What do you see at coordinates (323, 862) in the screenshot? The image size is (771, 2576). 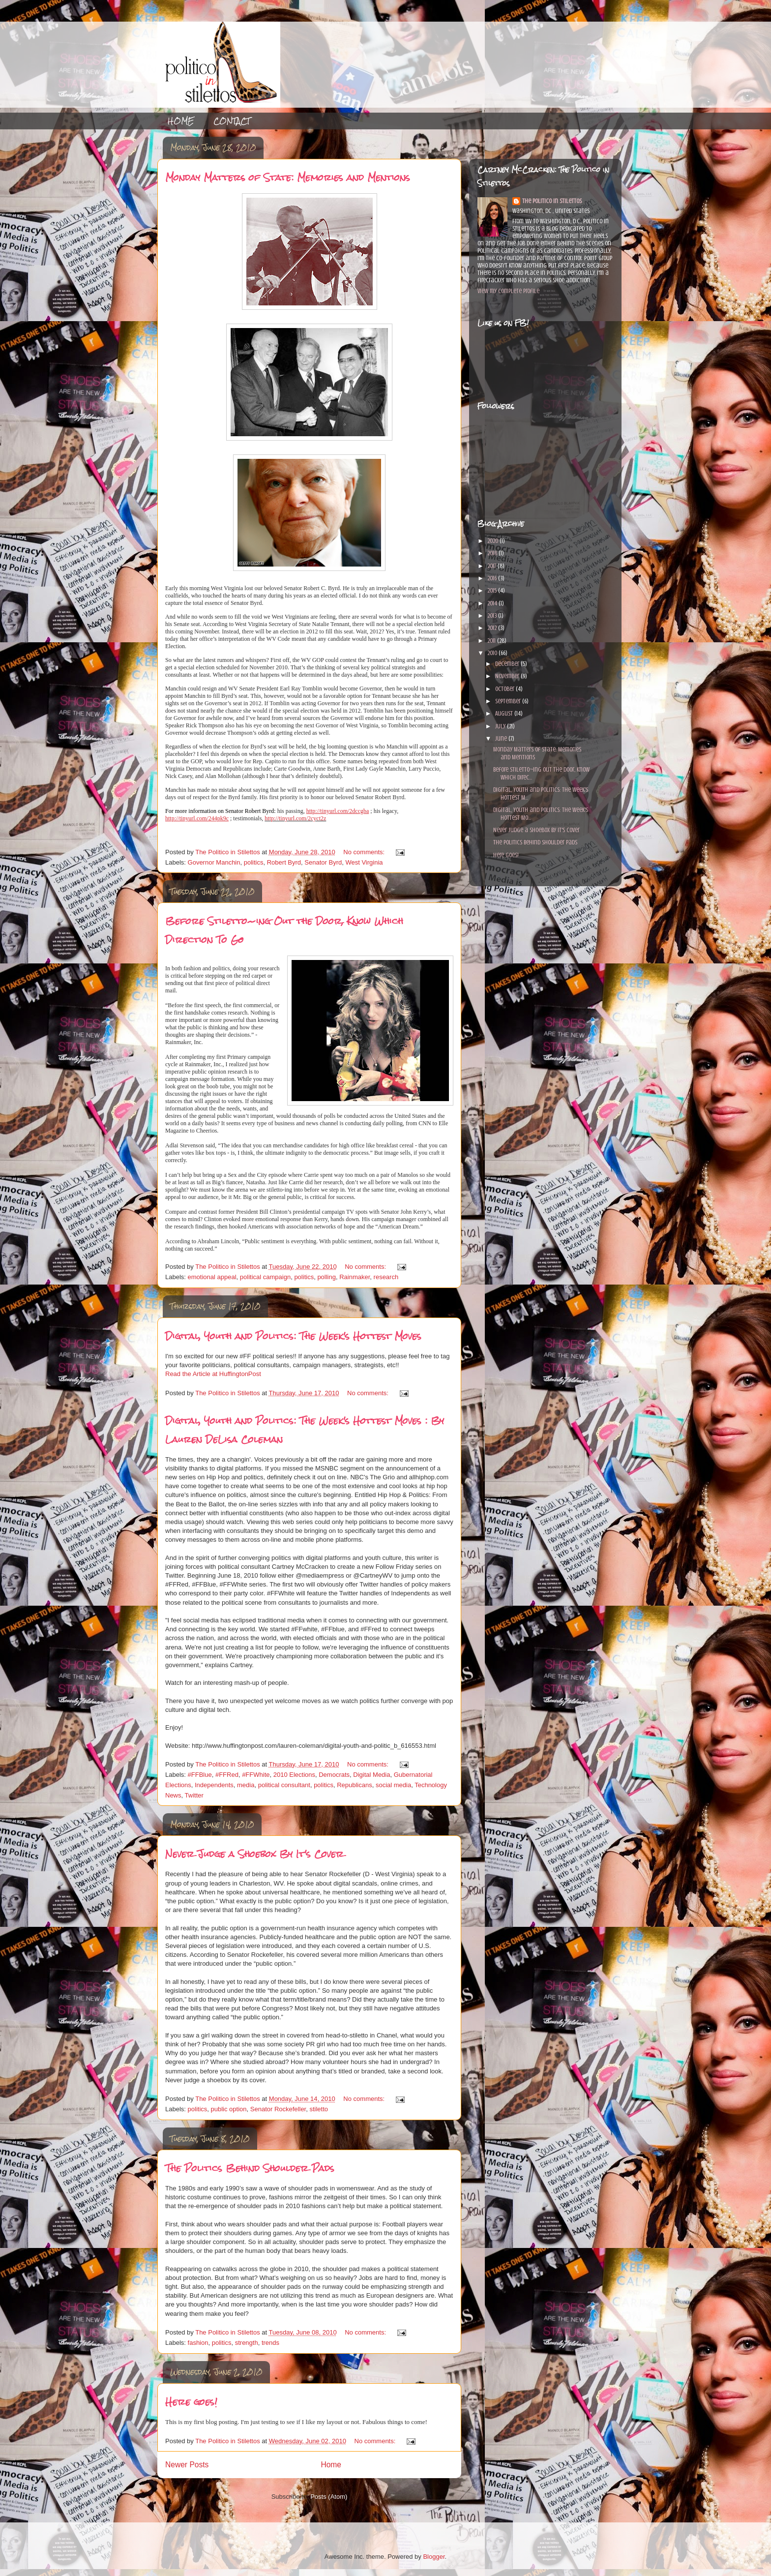 I see `Senator Byrd` at bounding box center [323, 862].